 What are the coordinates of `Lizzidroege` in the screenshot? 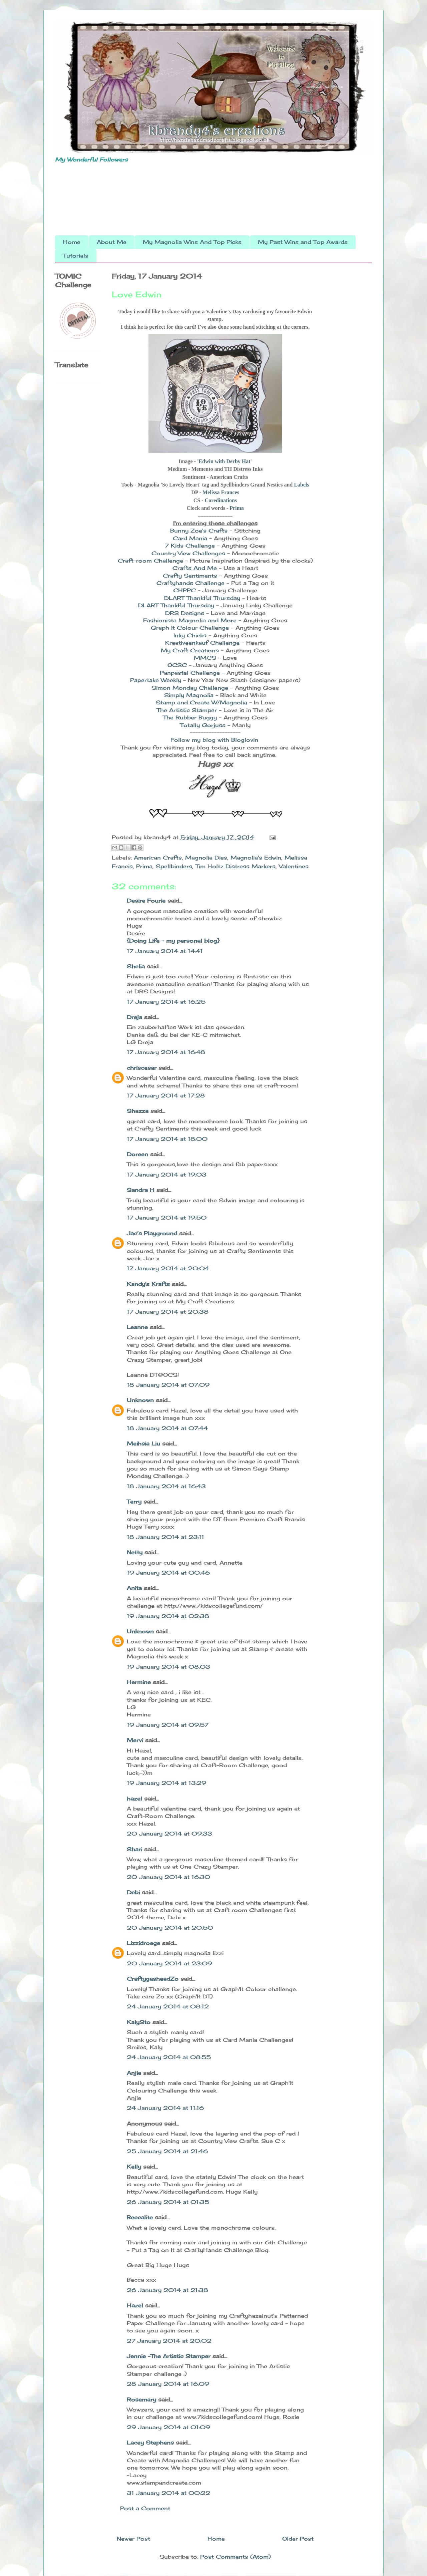 It's located at (143, 1943).